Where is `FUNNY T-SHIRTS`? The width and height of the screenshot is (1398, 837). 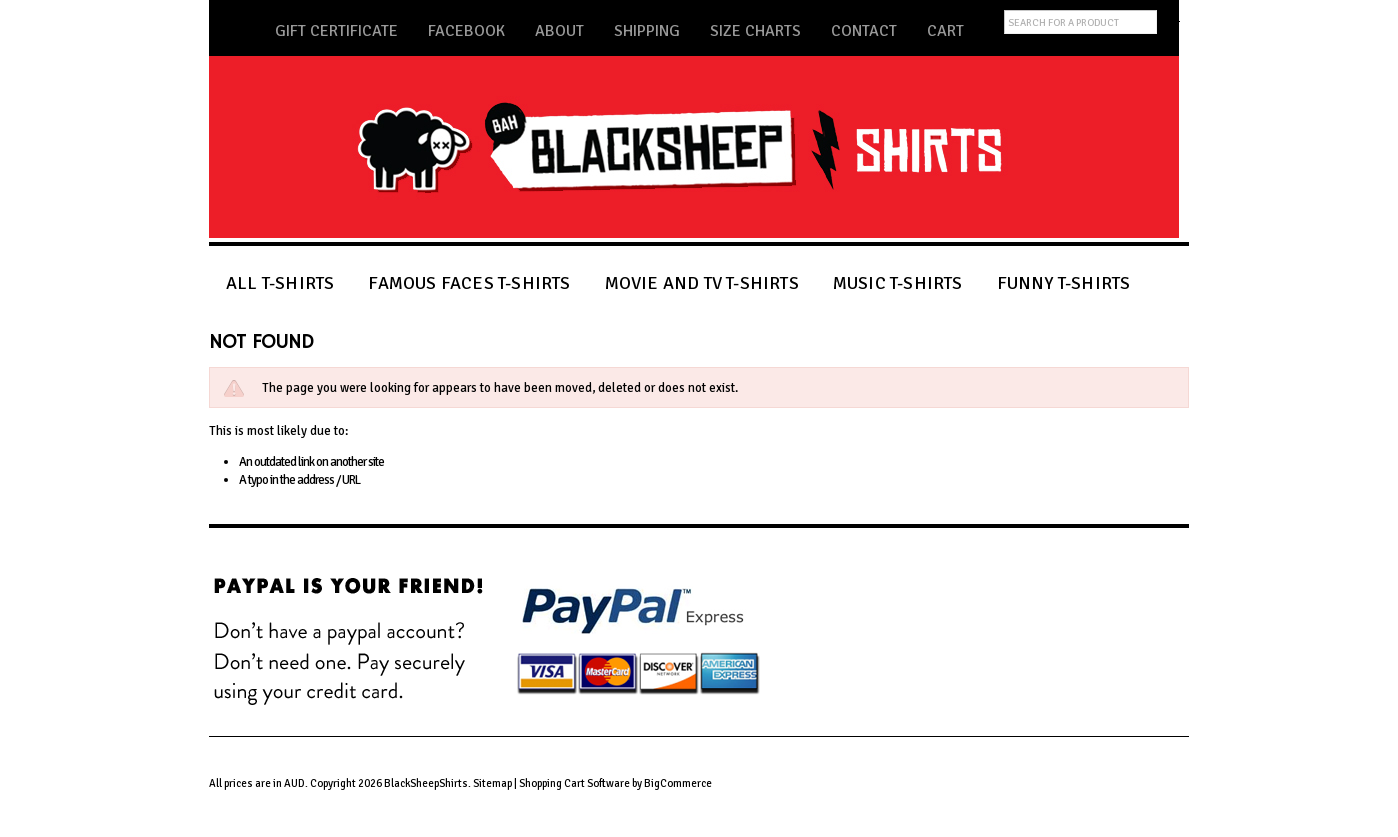
FUNNY T-SHIRTS is located at coordinates (1064, 282).